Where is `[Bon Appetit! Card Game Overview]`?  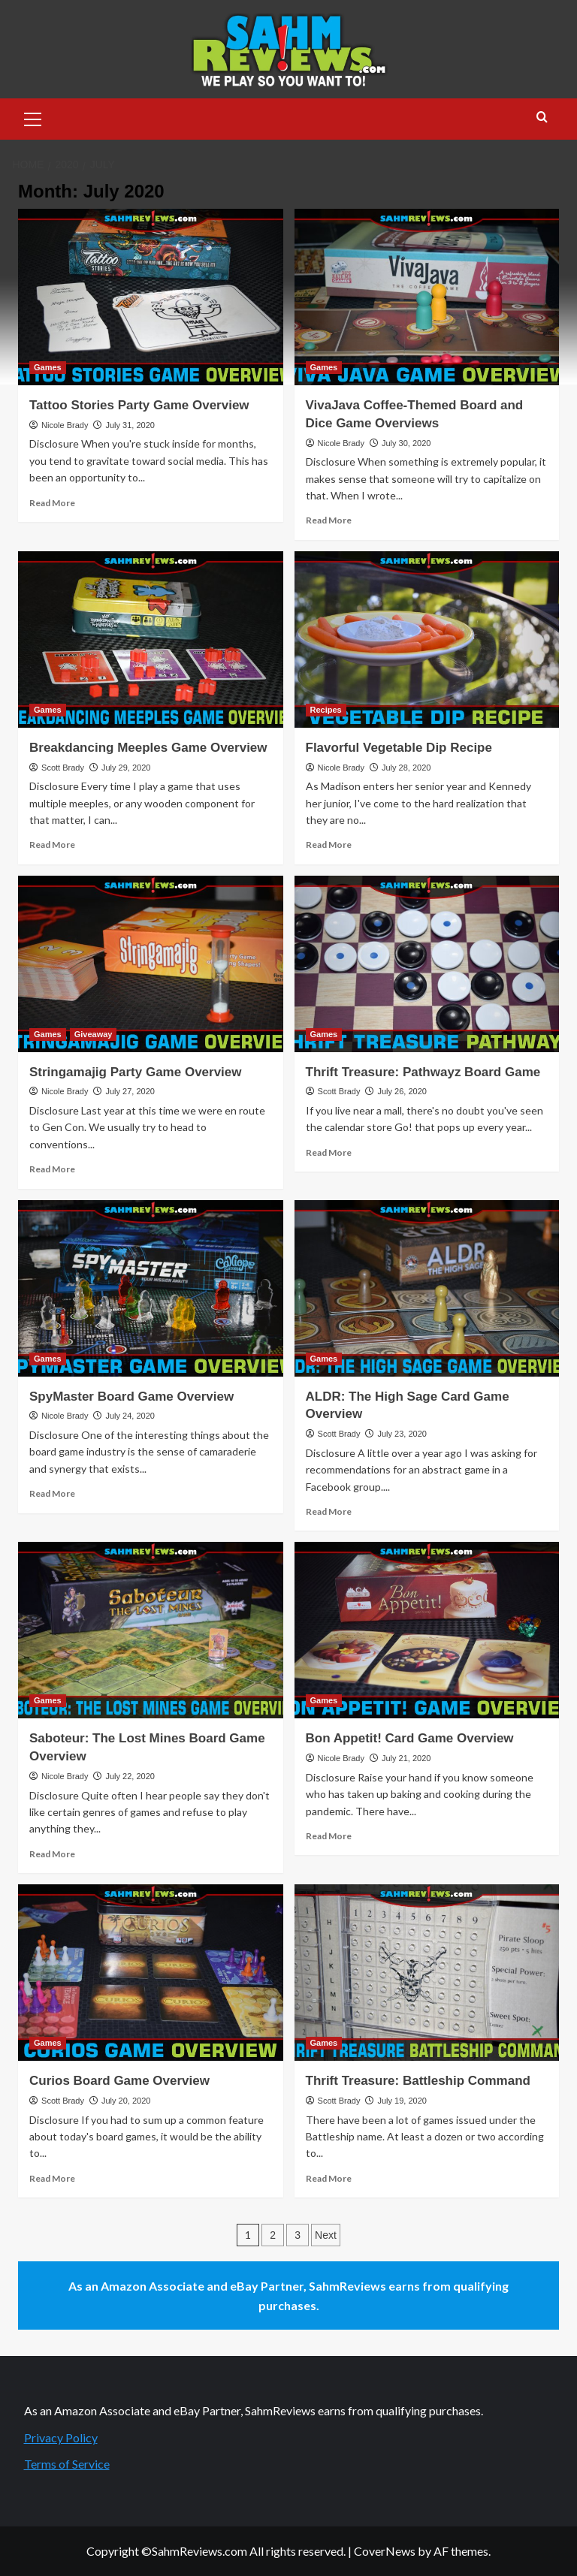
[Bon Appetit! Card Game Overview] is located at coordinates (427, 1630).